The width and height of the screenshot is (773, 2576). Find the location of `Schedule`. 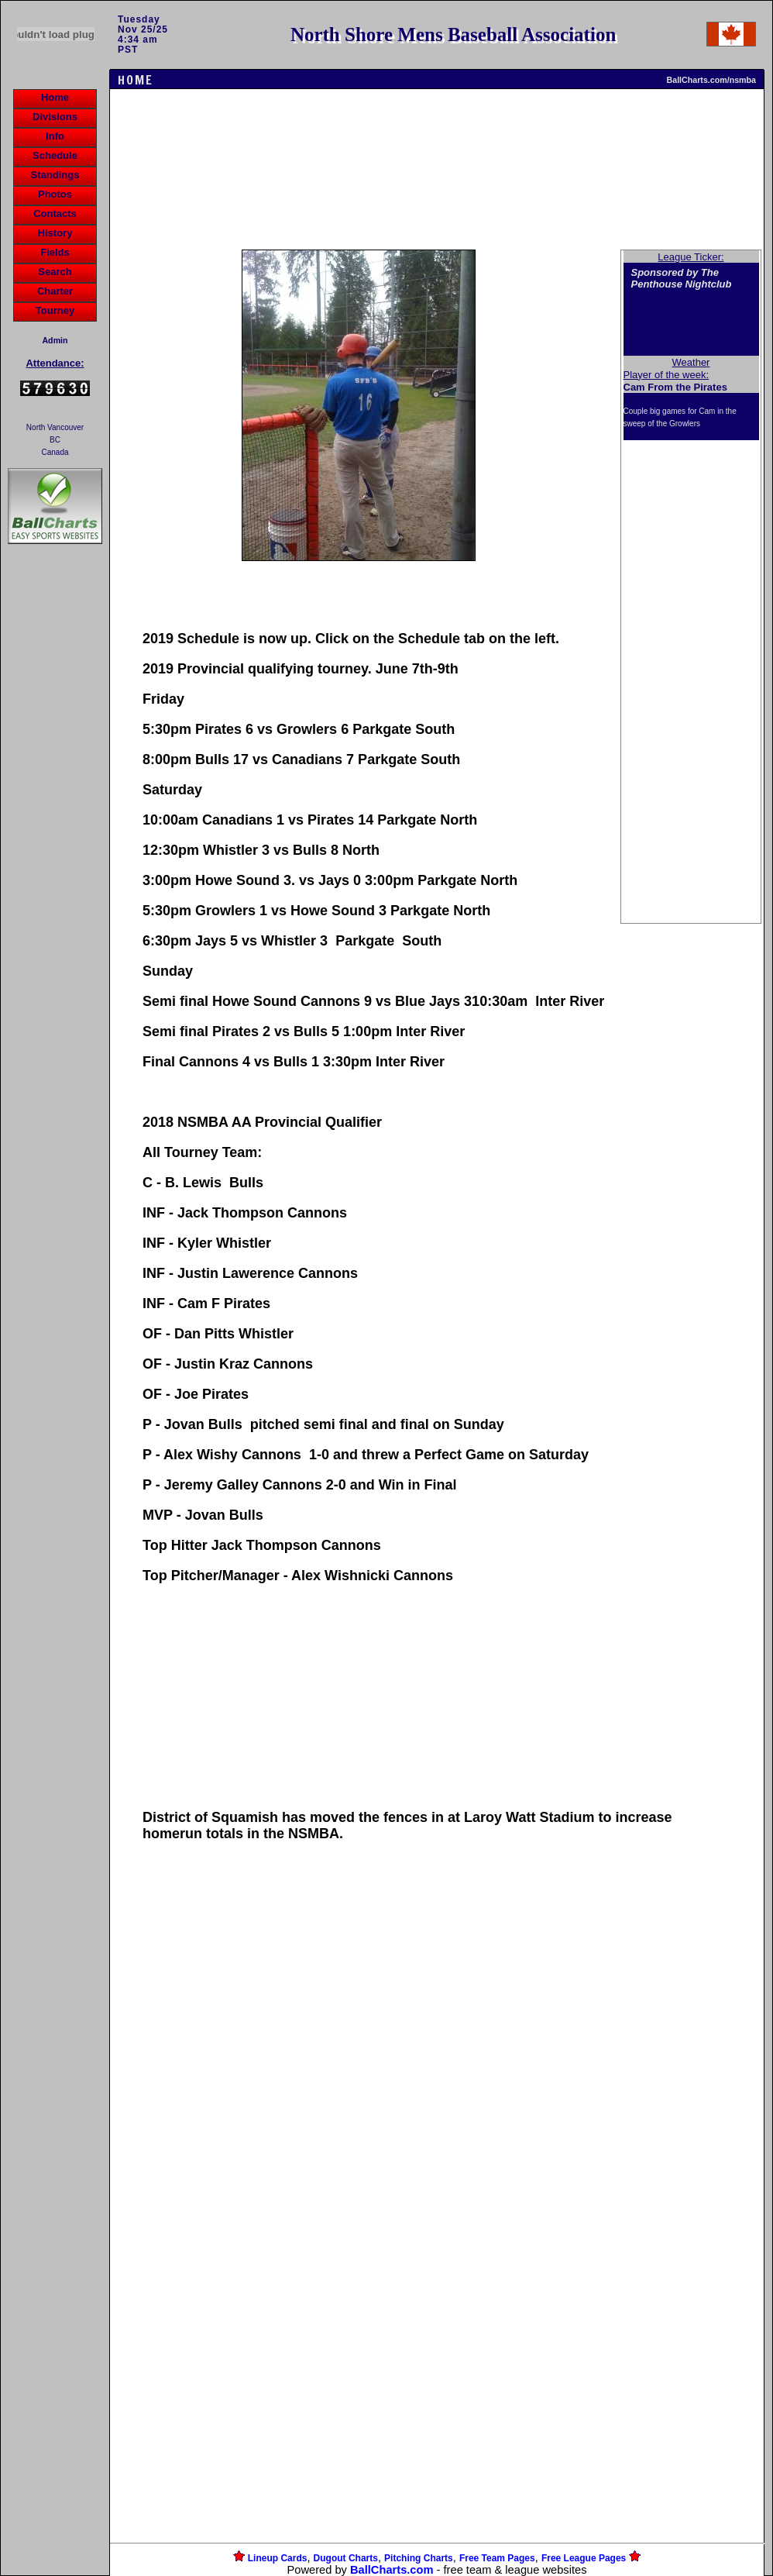

Schedule is located at coordinates (55, 155).